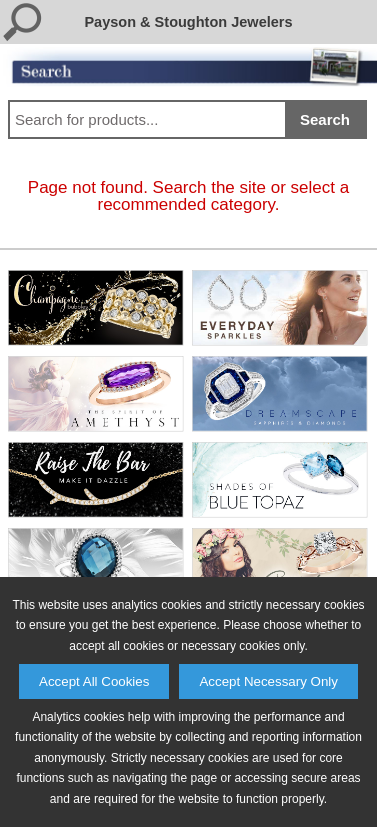 This screenshot has width=377, height=827. What do you see at coordinates (94, 681) in the screenshot?
I see `Accept All Cookies` at bounding box center [94, 681].